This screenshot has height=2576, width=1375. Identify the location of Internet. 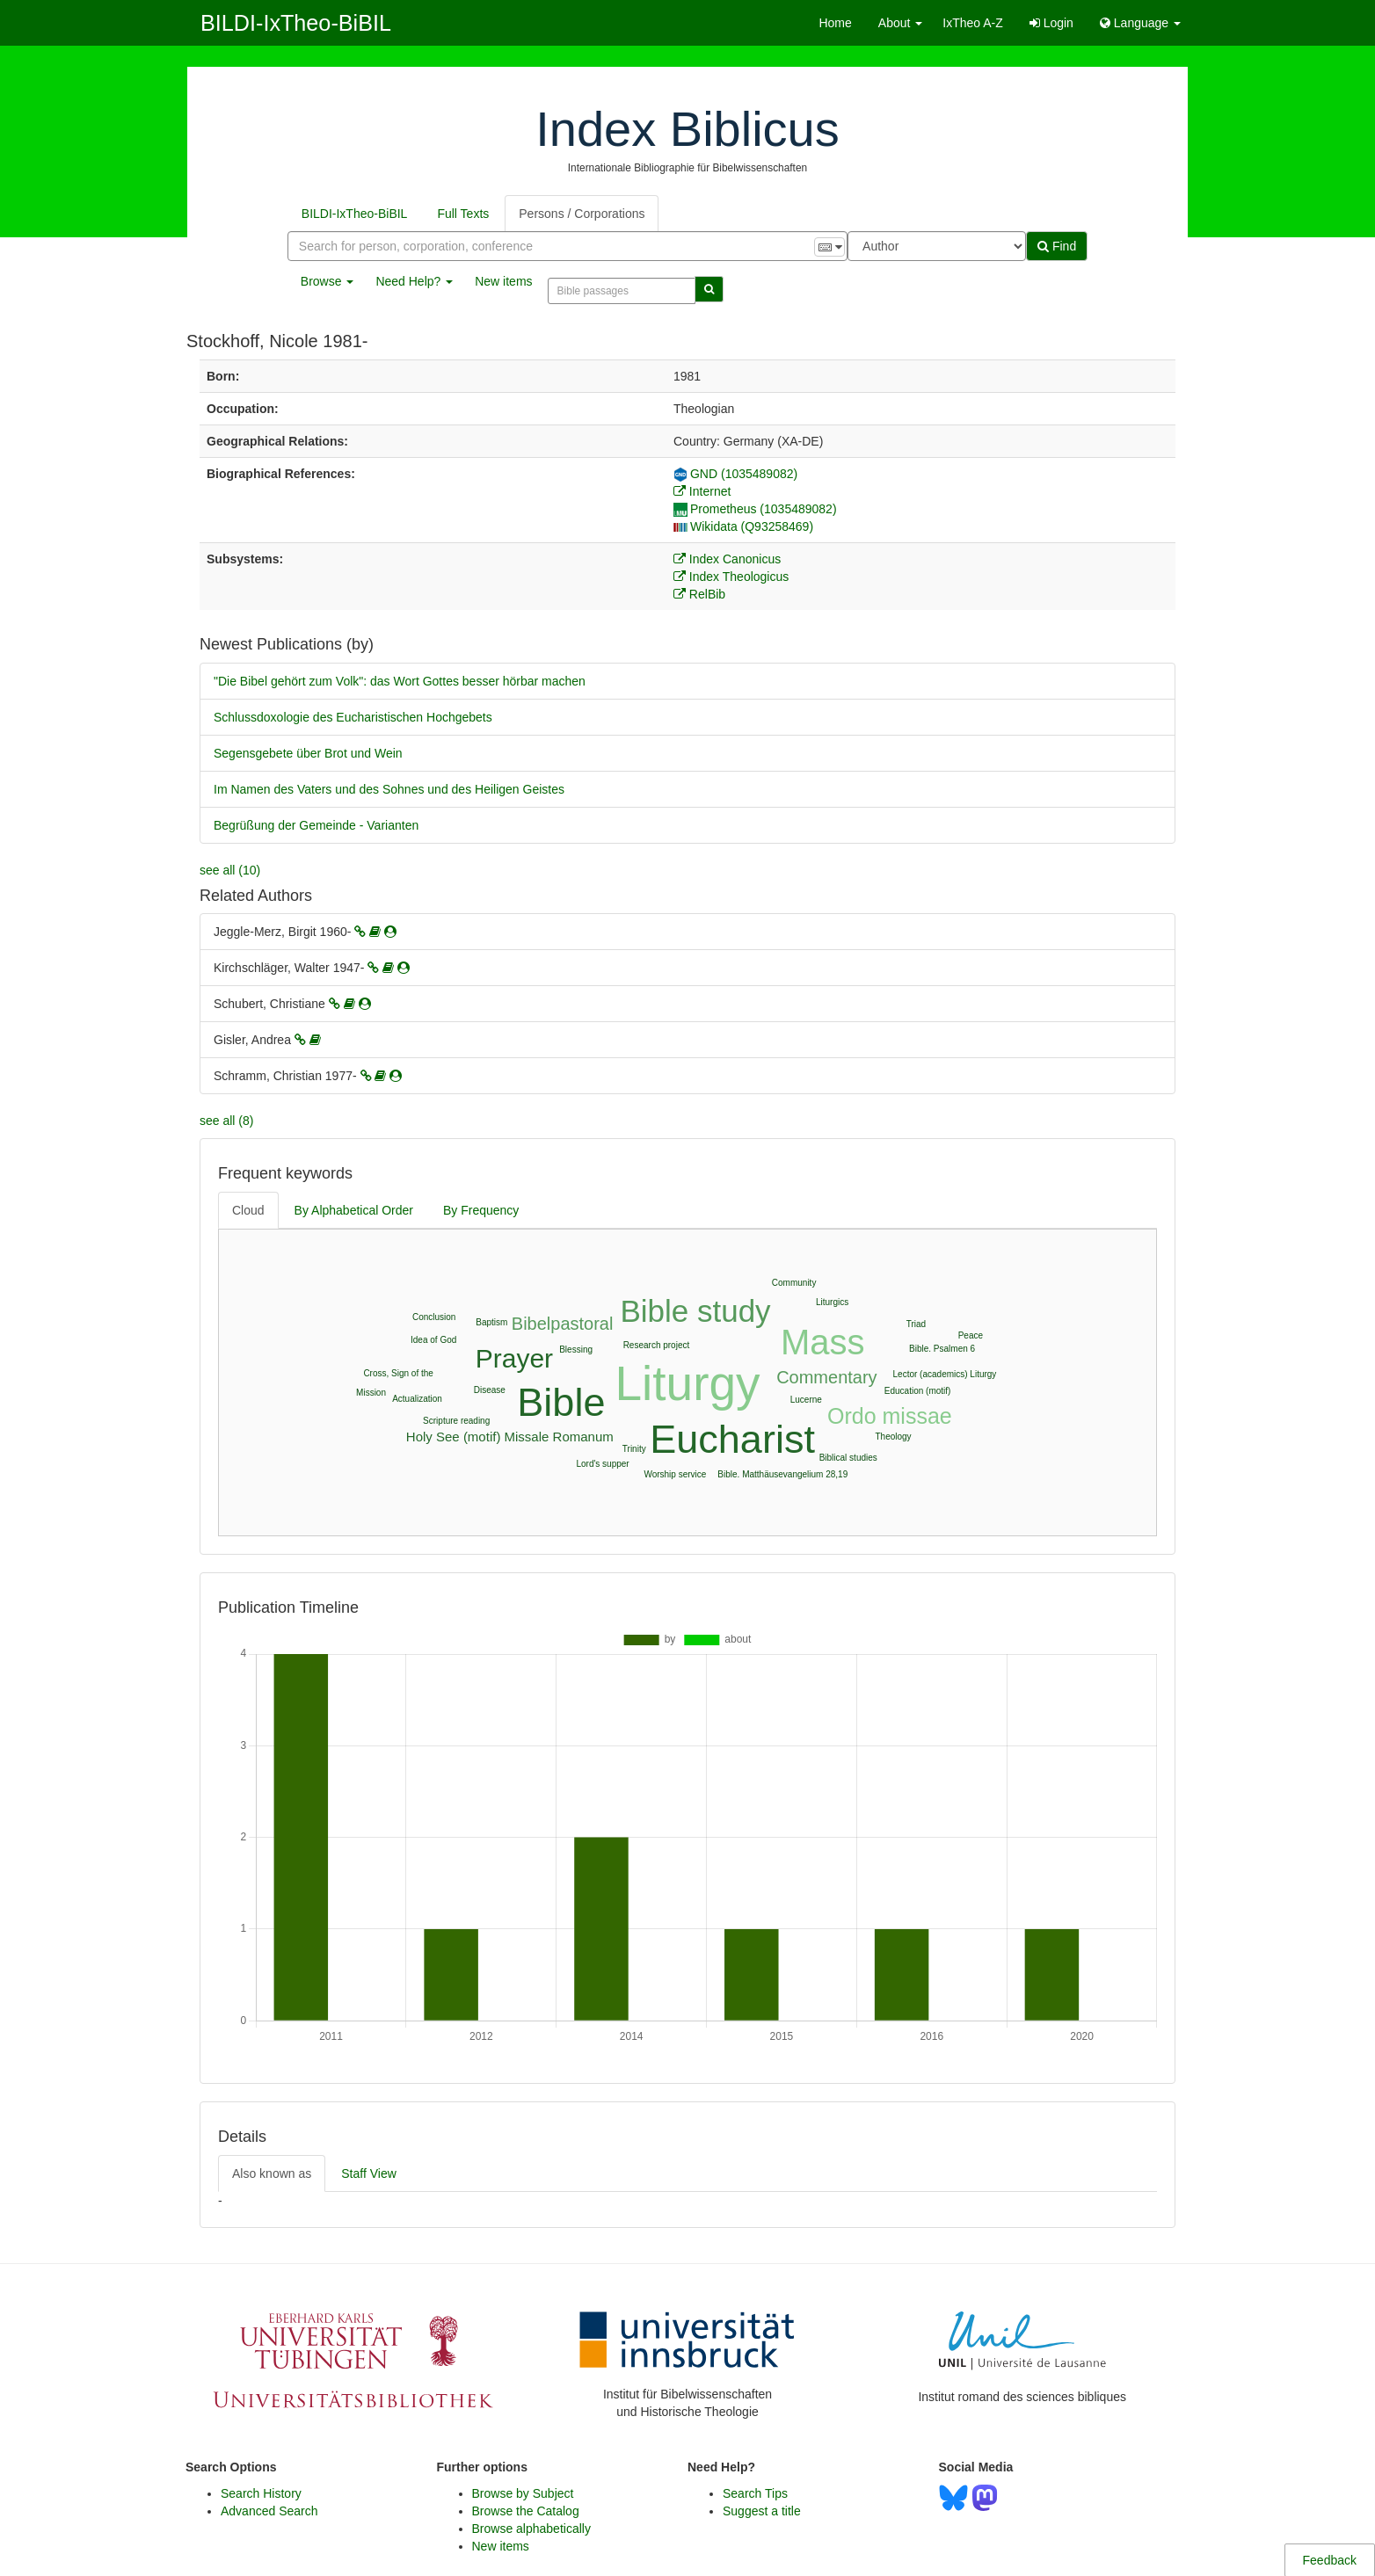
(702, 491).